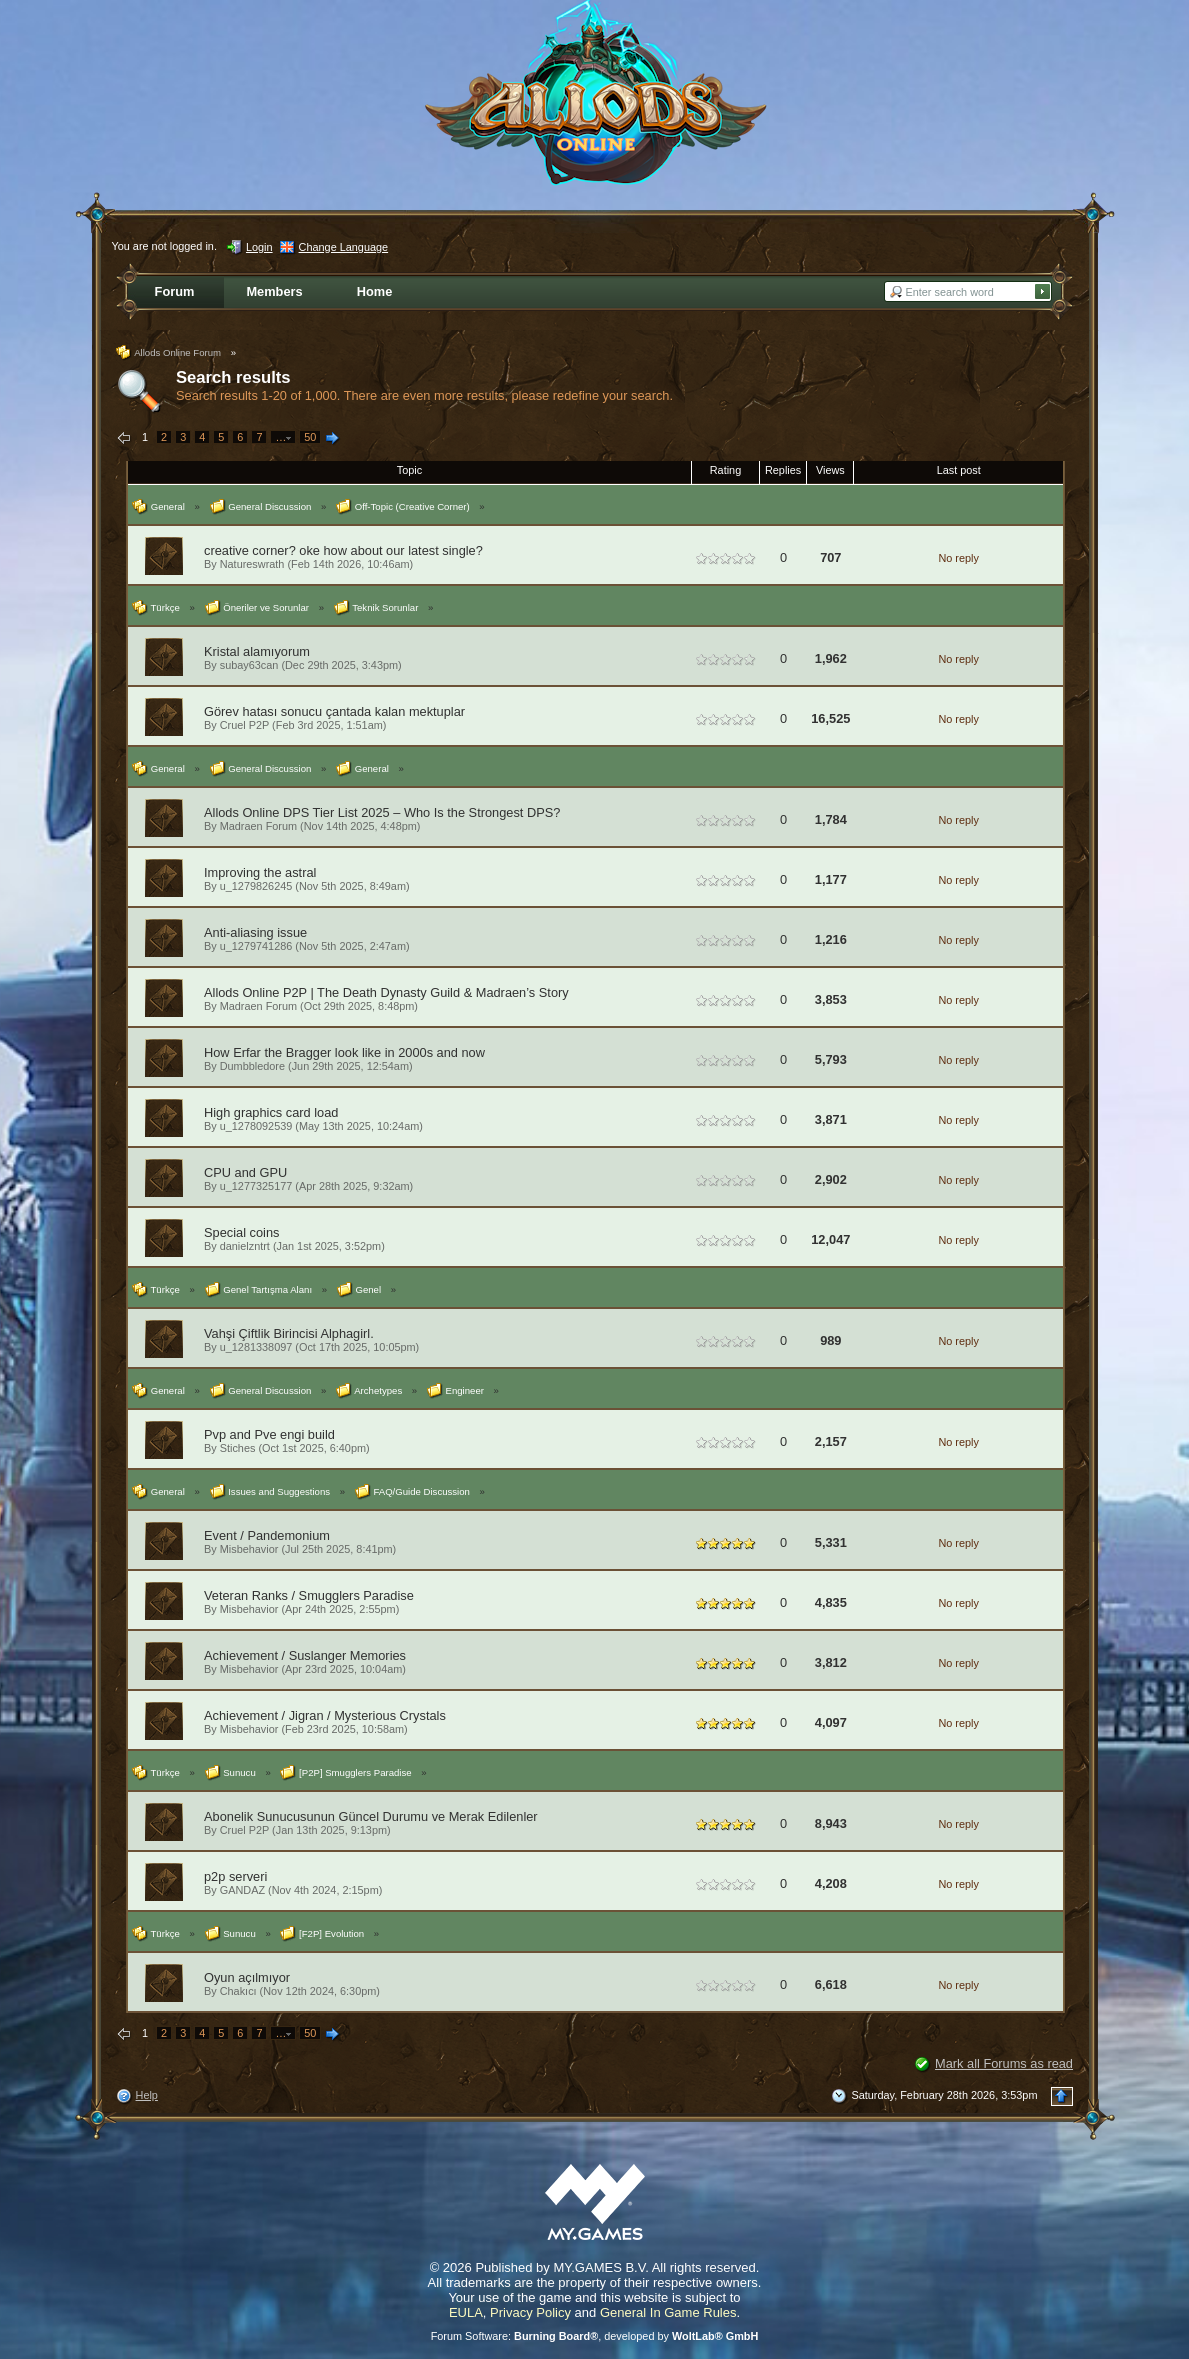  I want to click on u_1279741286, so click(256, 946).